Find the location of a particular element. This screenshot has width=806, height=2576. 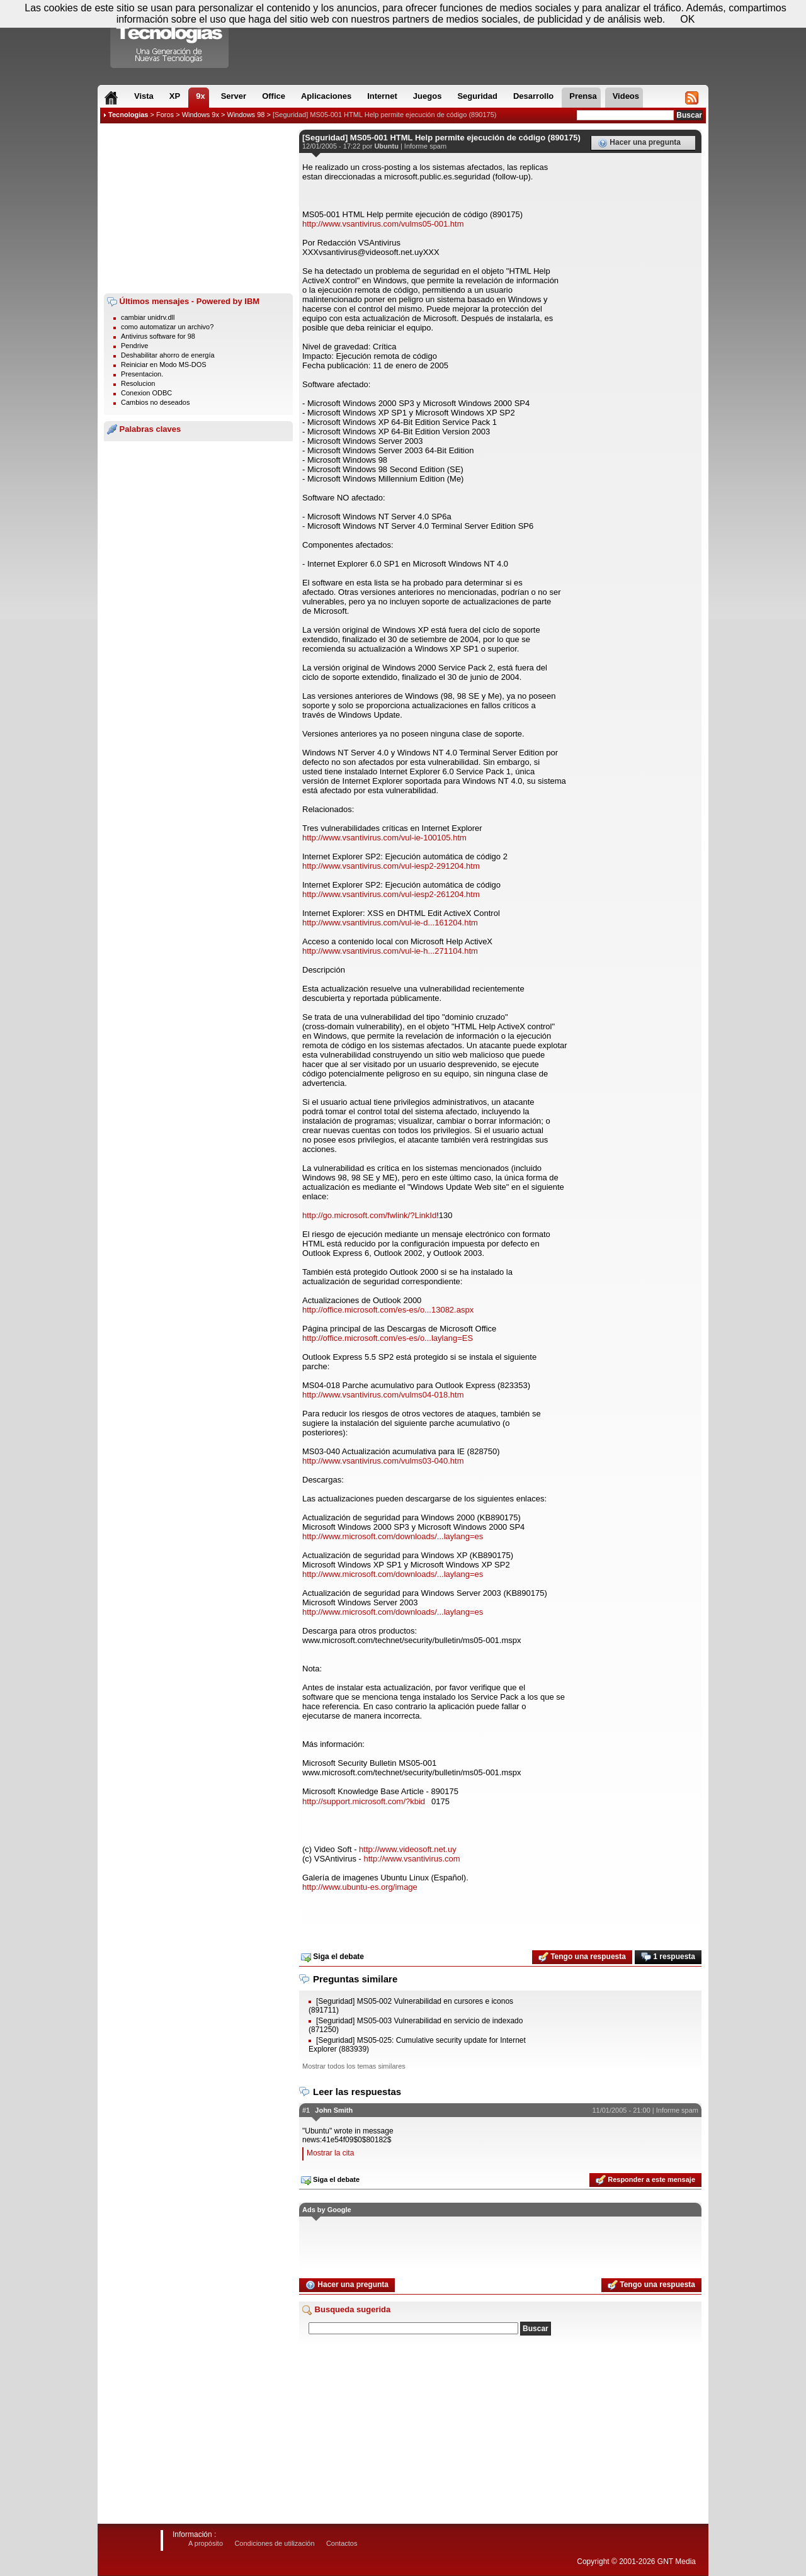

Windows 9x is located at coordinates (200, 114).